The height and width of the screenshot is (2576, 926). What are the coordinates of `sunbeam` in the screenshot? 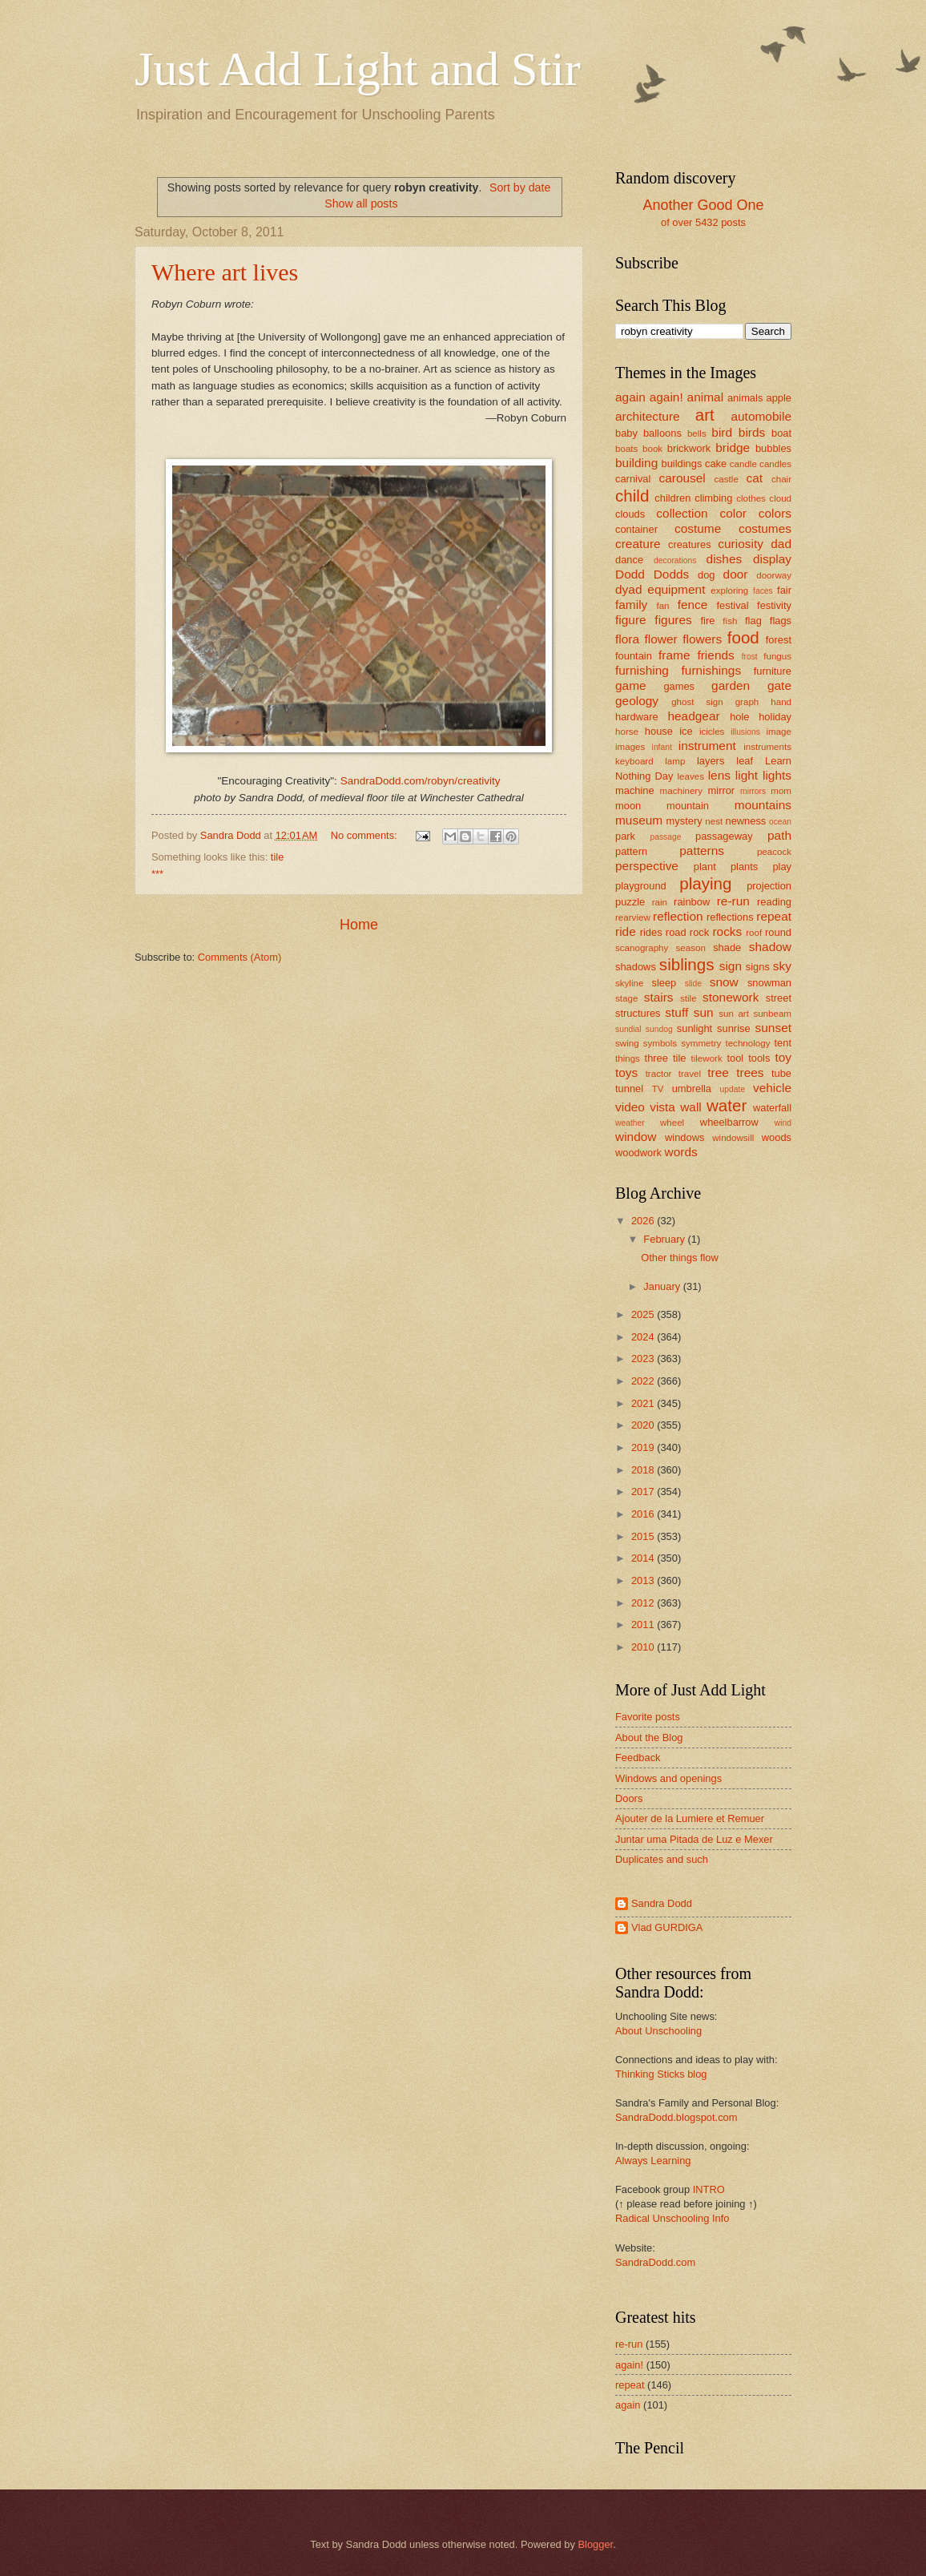 It's located at (772, 1013).